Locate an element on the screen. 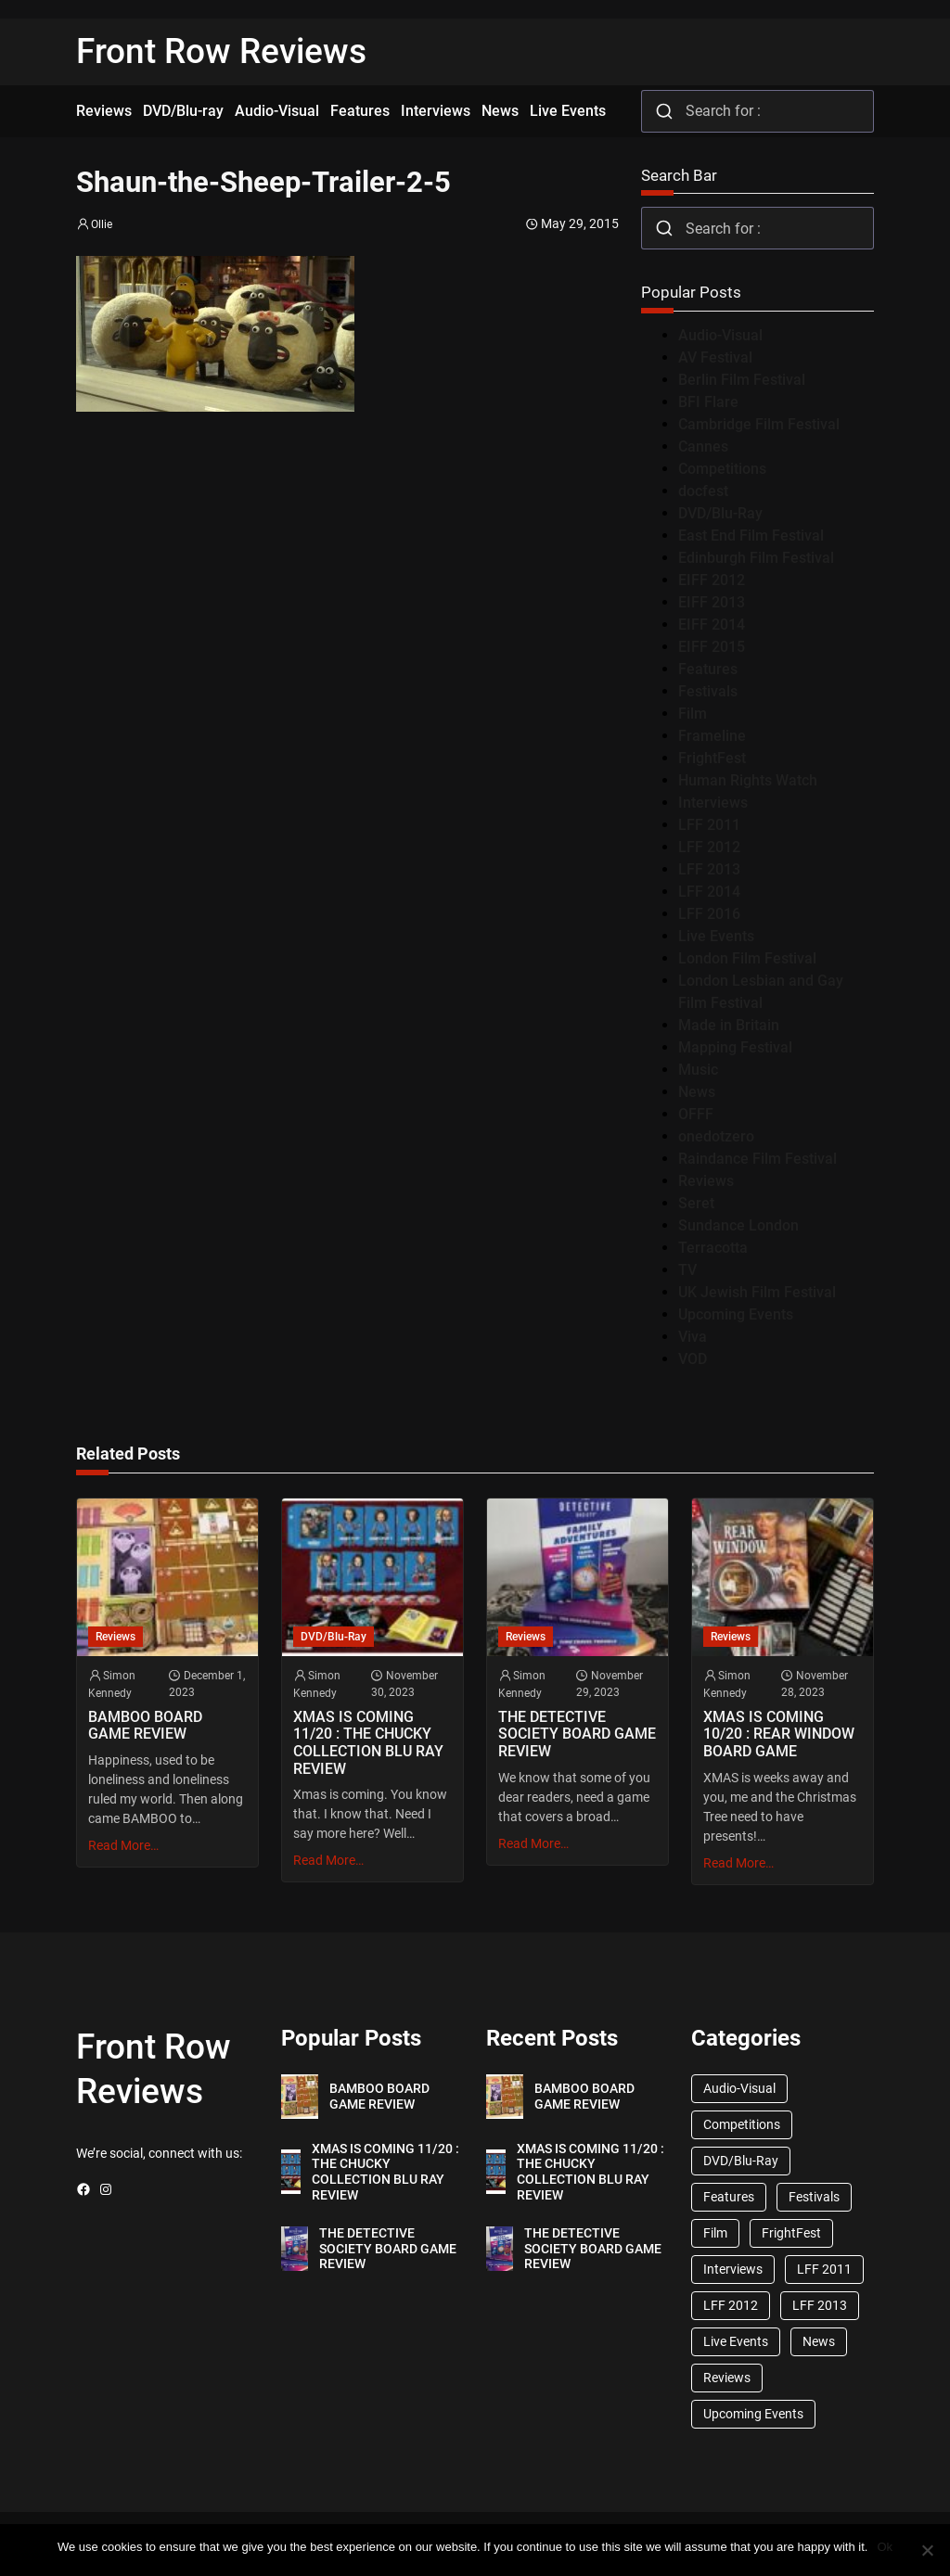 The image size is (950, 2576). VOD is located at coordinates (692, 1359).